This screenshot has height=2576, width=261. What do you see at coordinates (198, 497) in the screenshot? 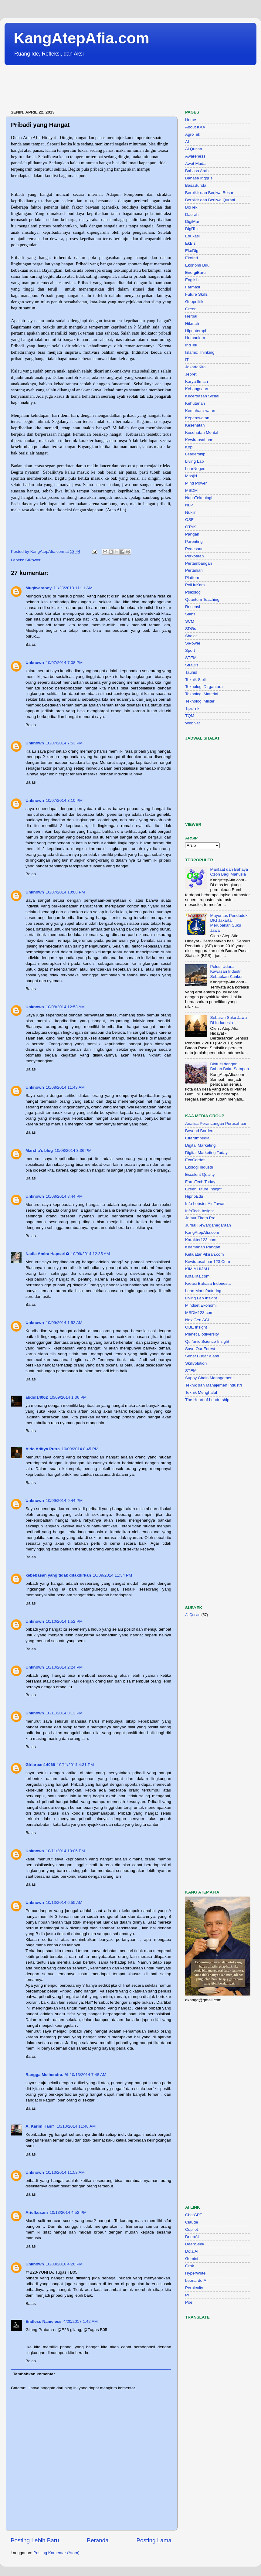
I see `NanoTeknologi` at bounding box center [198, 497].